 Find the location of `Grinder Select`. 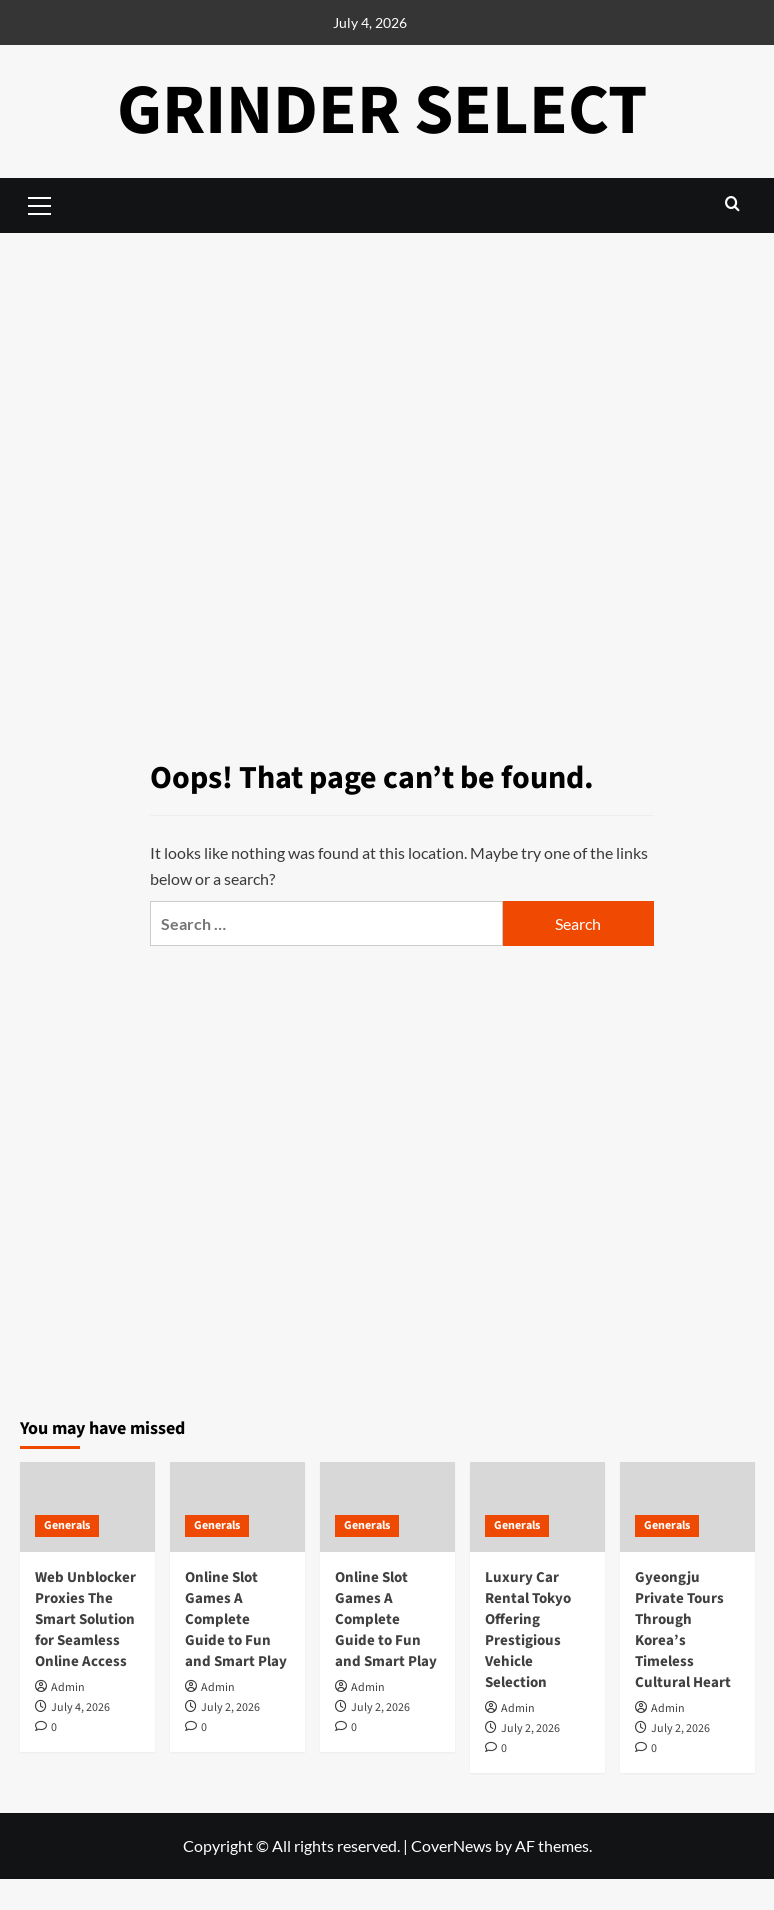

Grinder Select is located at coordinates (382, 110).